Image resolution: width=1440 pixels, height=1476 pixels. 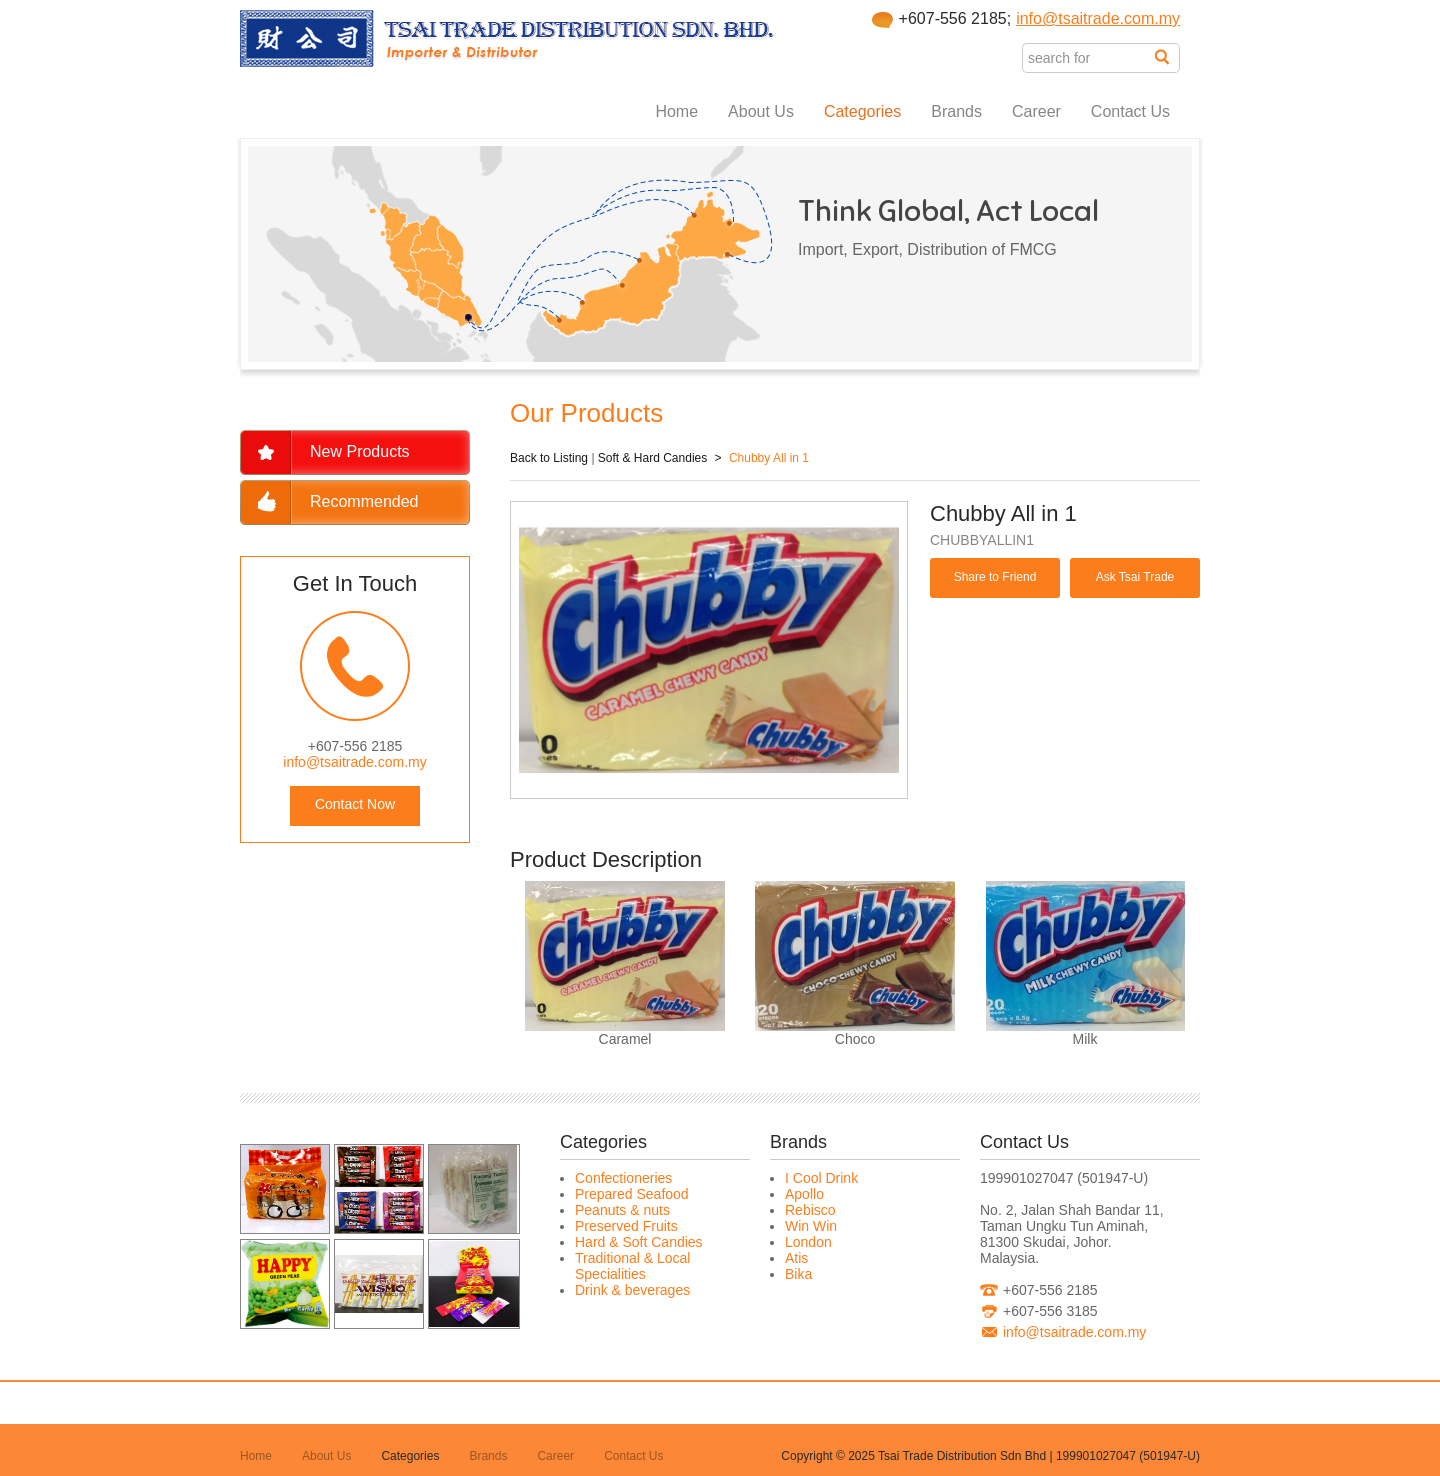 What do you see at coordinates (796, 1258) in the screenshot?
I see `Atis` at bounding box center [796, 1258].